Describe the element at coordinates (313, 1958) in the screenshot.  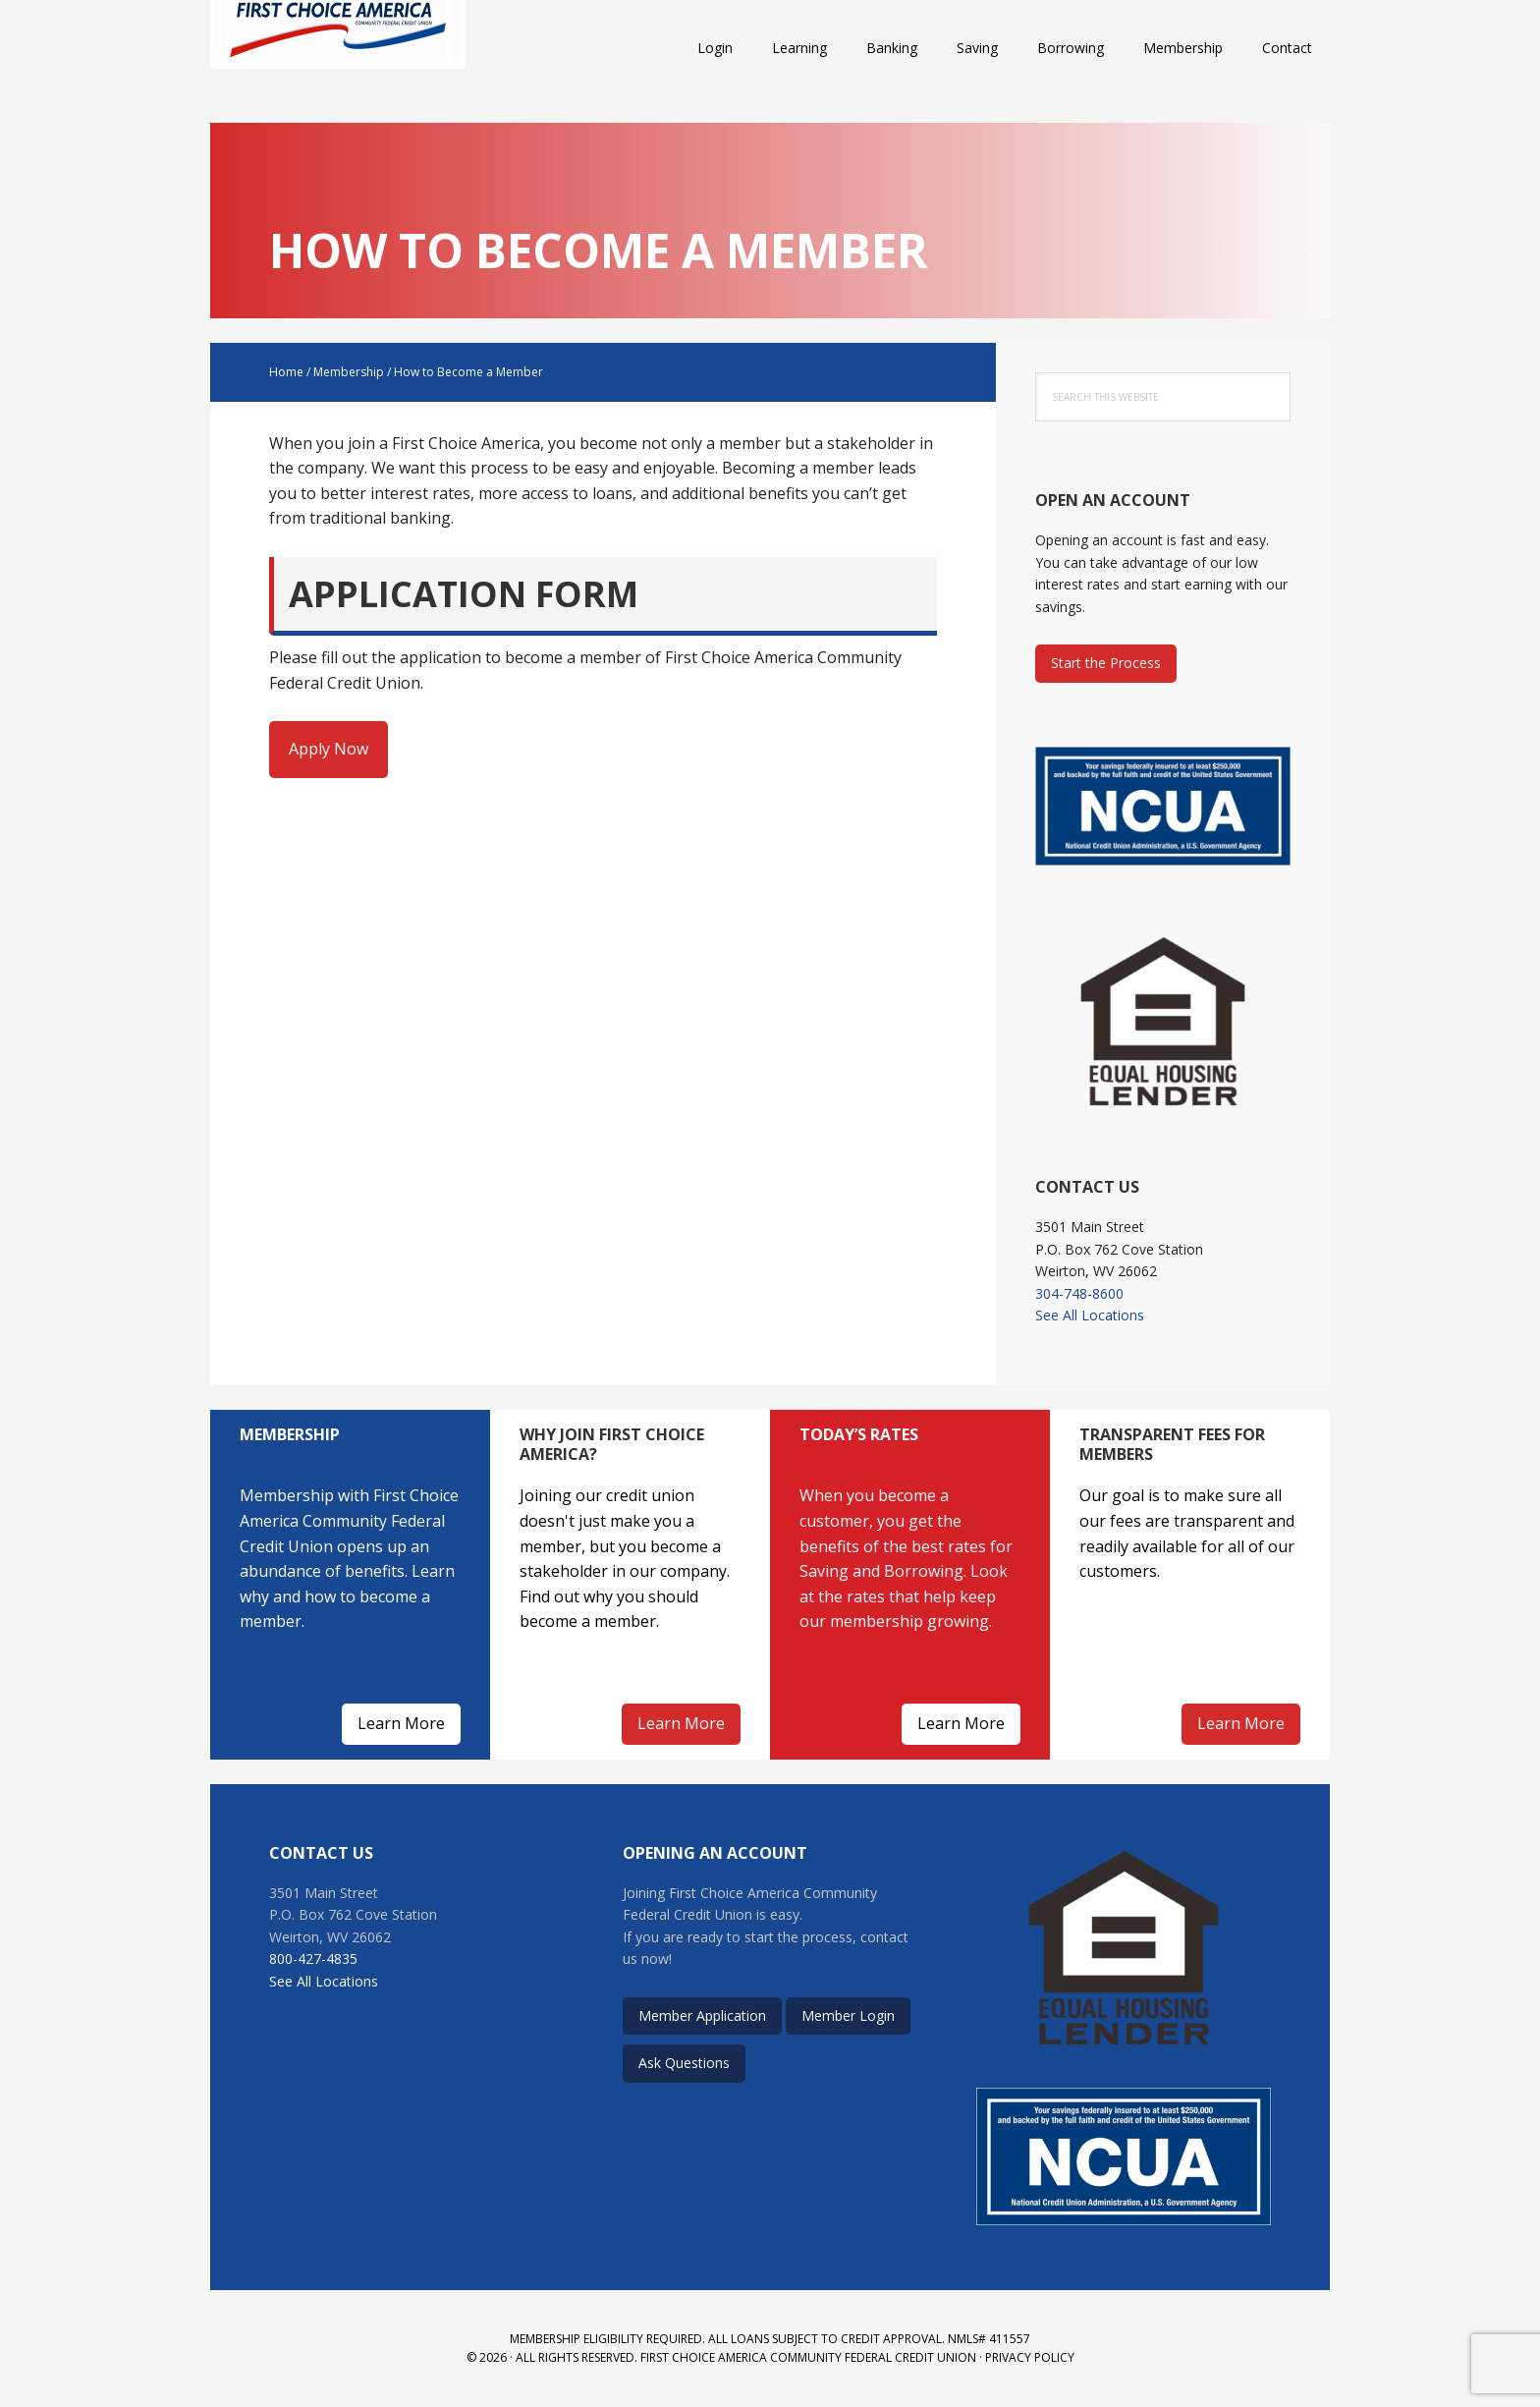
I see `800-427-4835` at that location.